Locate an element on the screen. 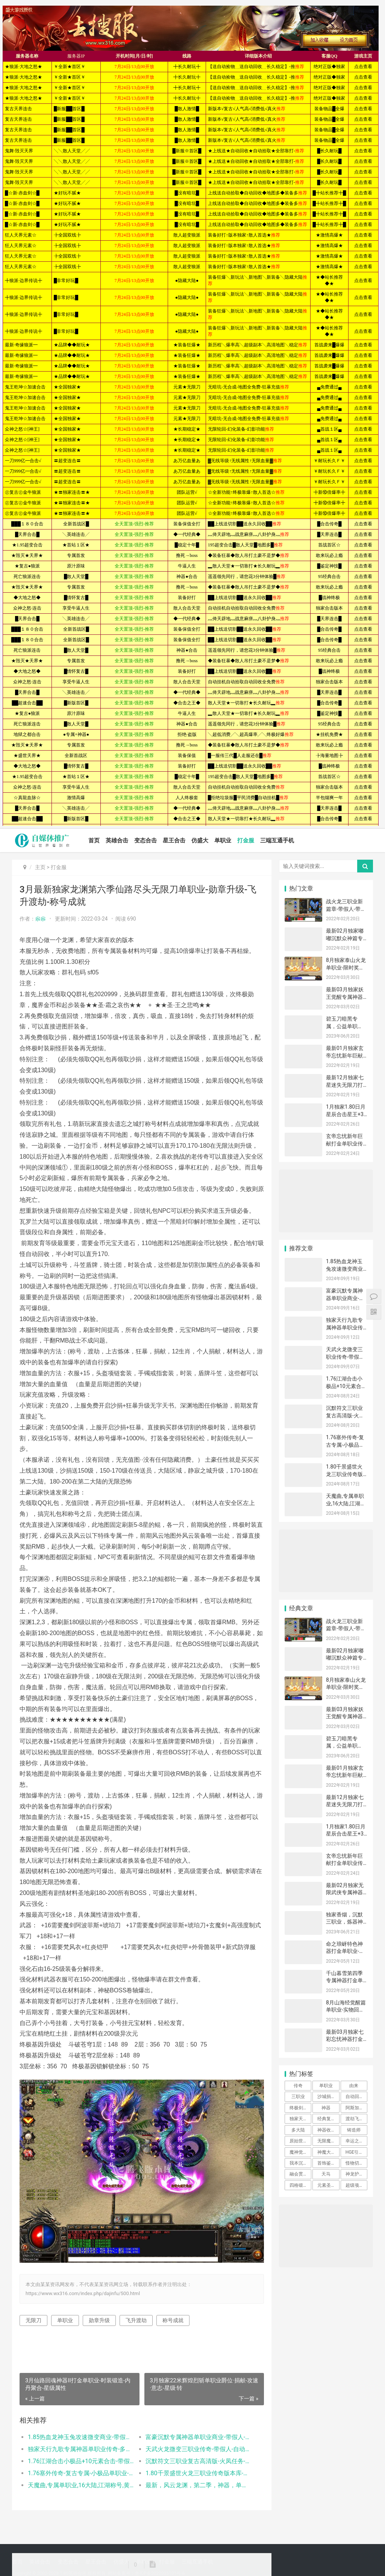 The image size is (385, 2576). 主页 is located at coordinates (40, 867).